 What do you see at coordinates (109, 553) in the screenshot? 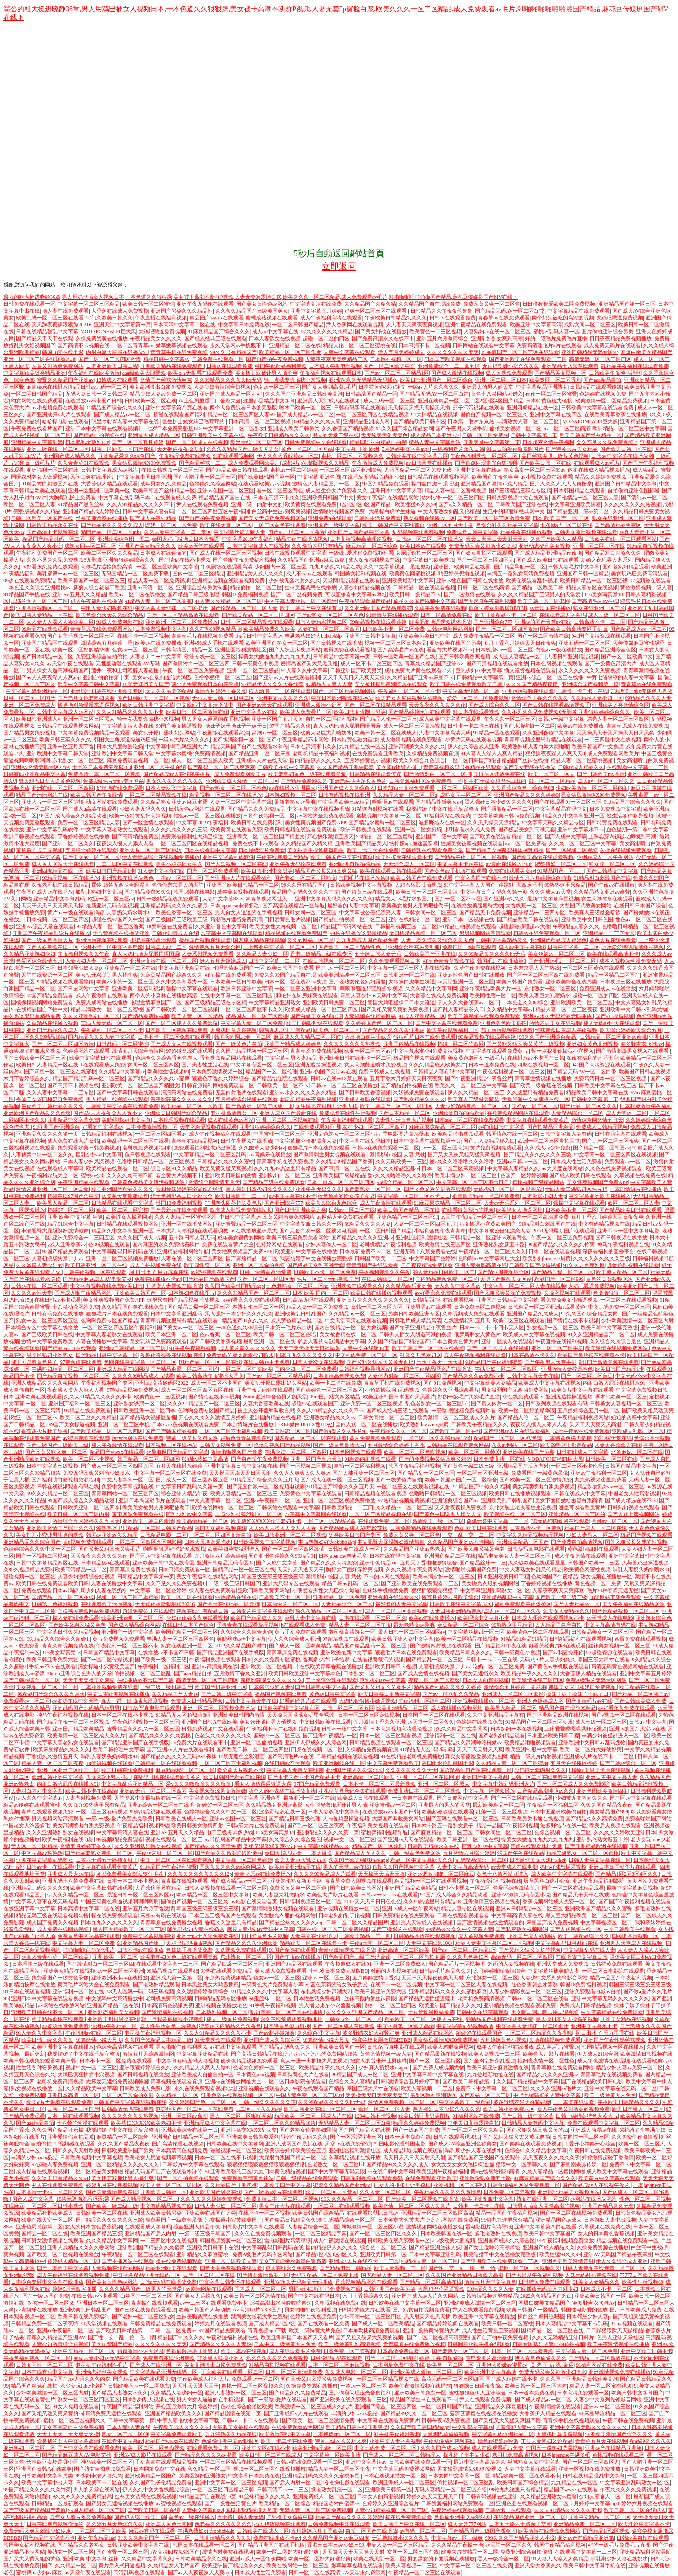
I see `欧美二区三区久久久精品` at bounding box center [109, 553].